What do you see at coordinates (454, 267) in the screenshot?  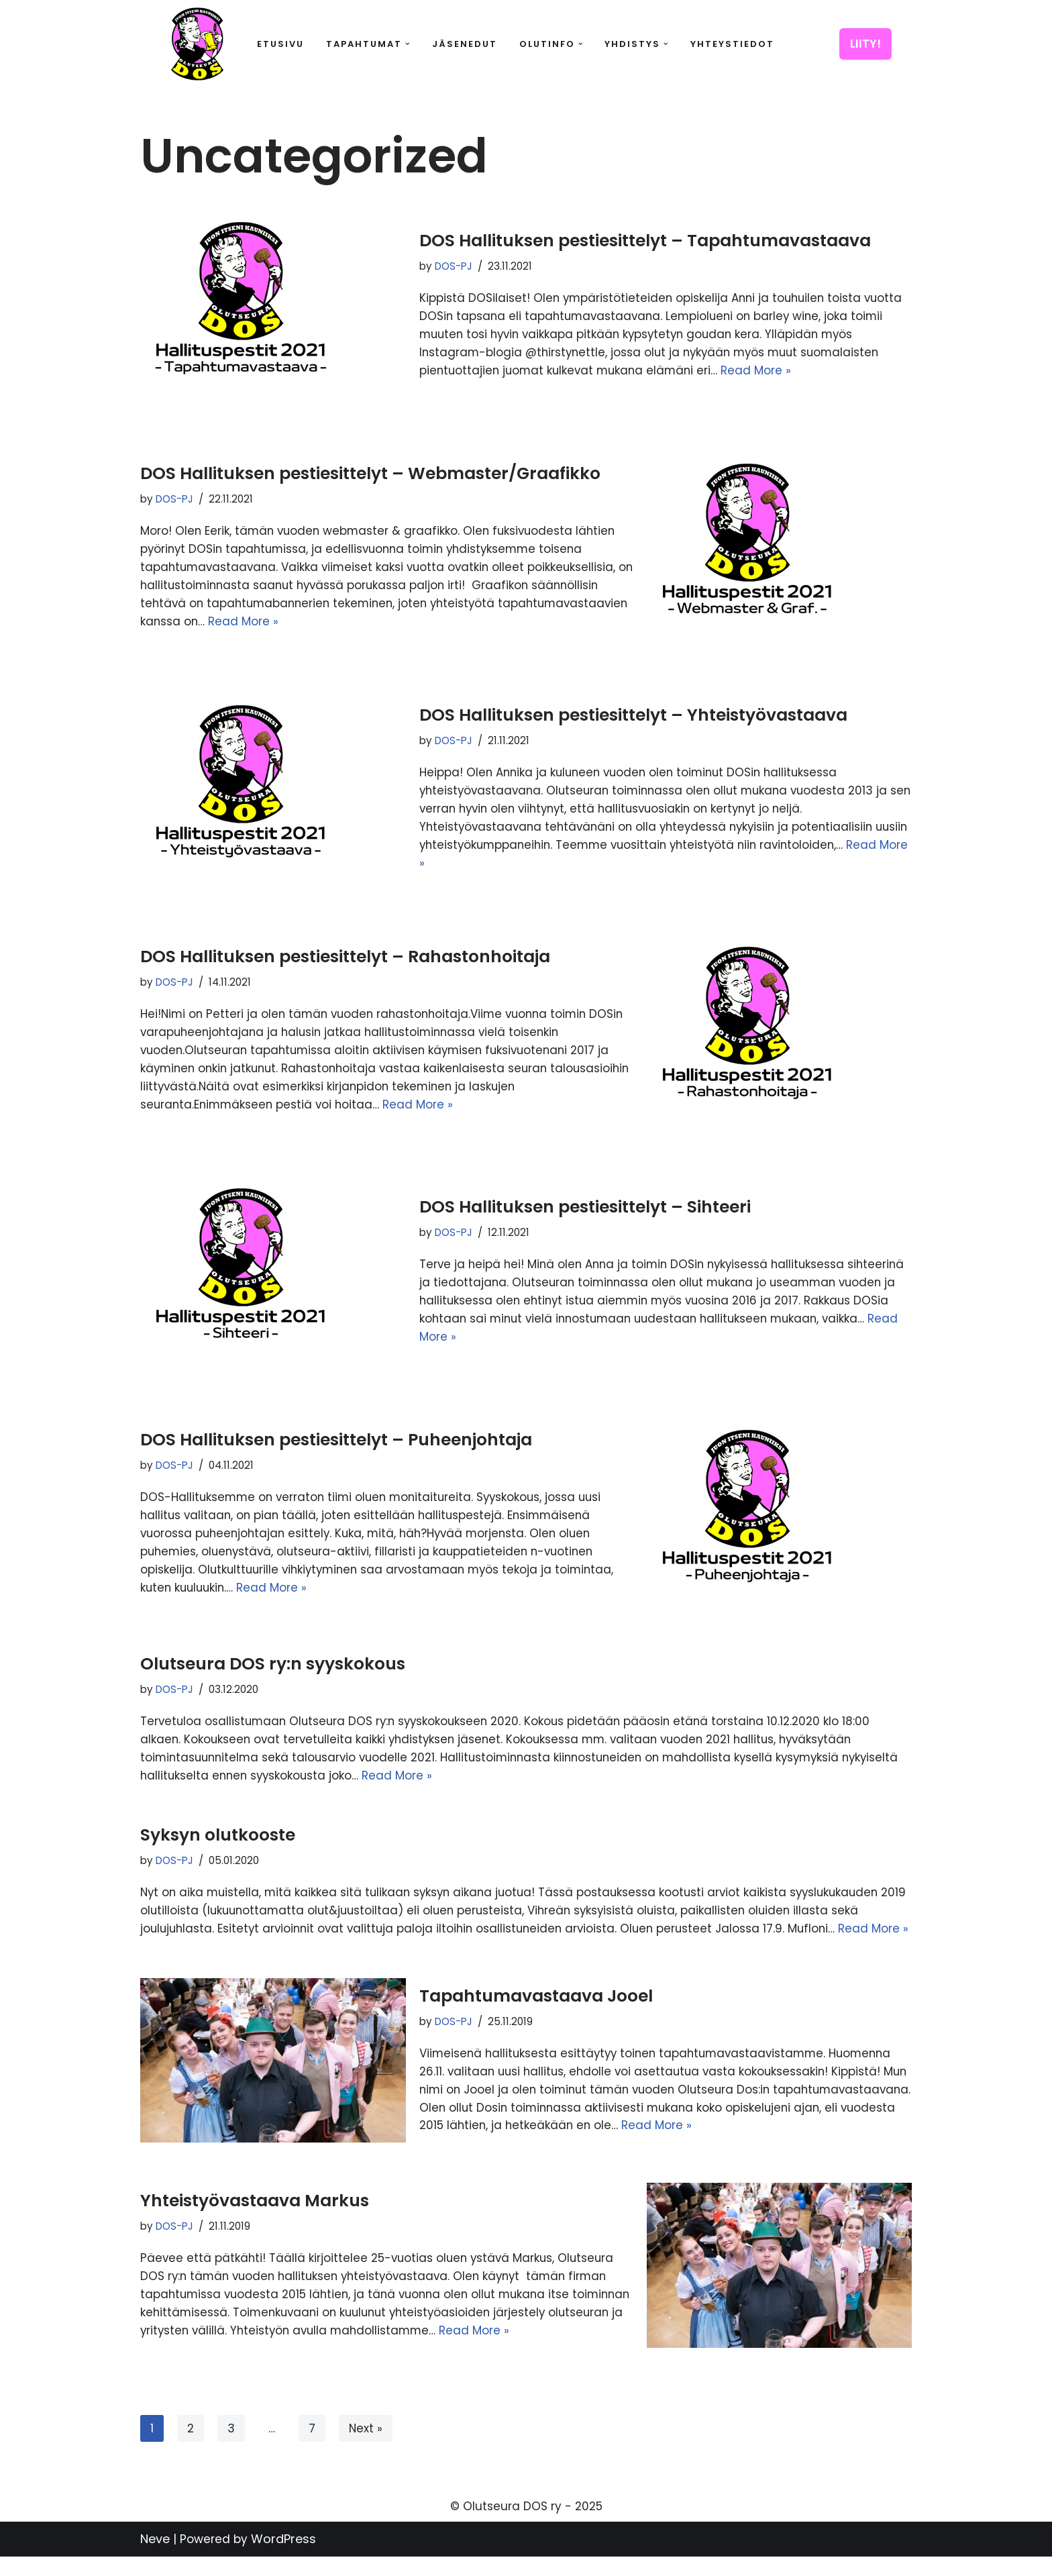 I see `DOS-PJ` at bounding box center [454, 267].